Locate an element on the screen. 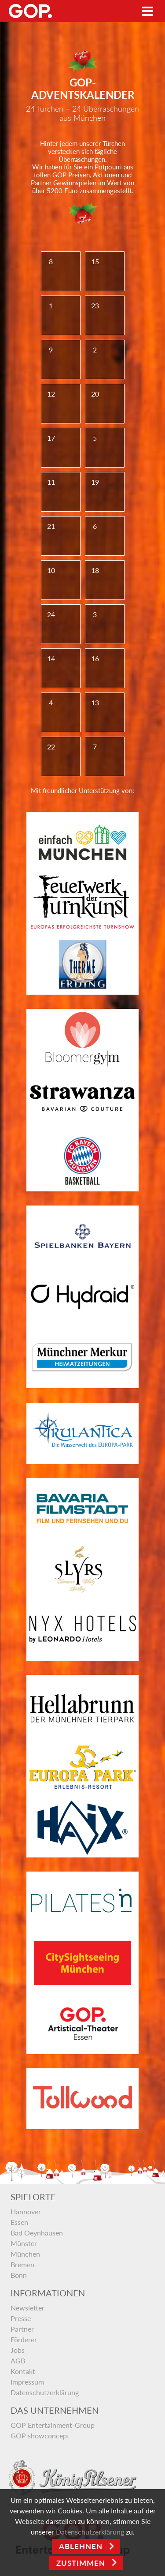  Newsletter is located at coordinates (27, 2307).